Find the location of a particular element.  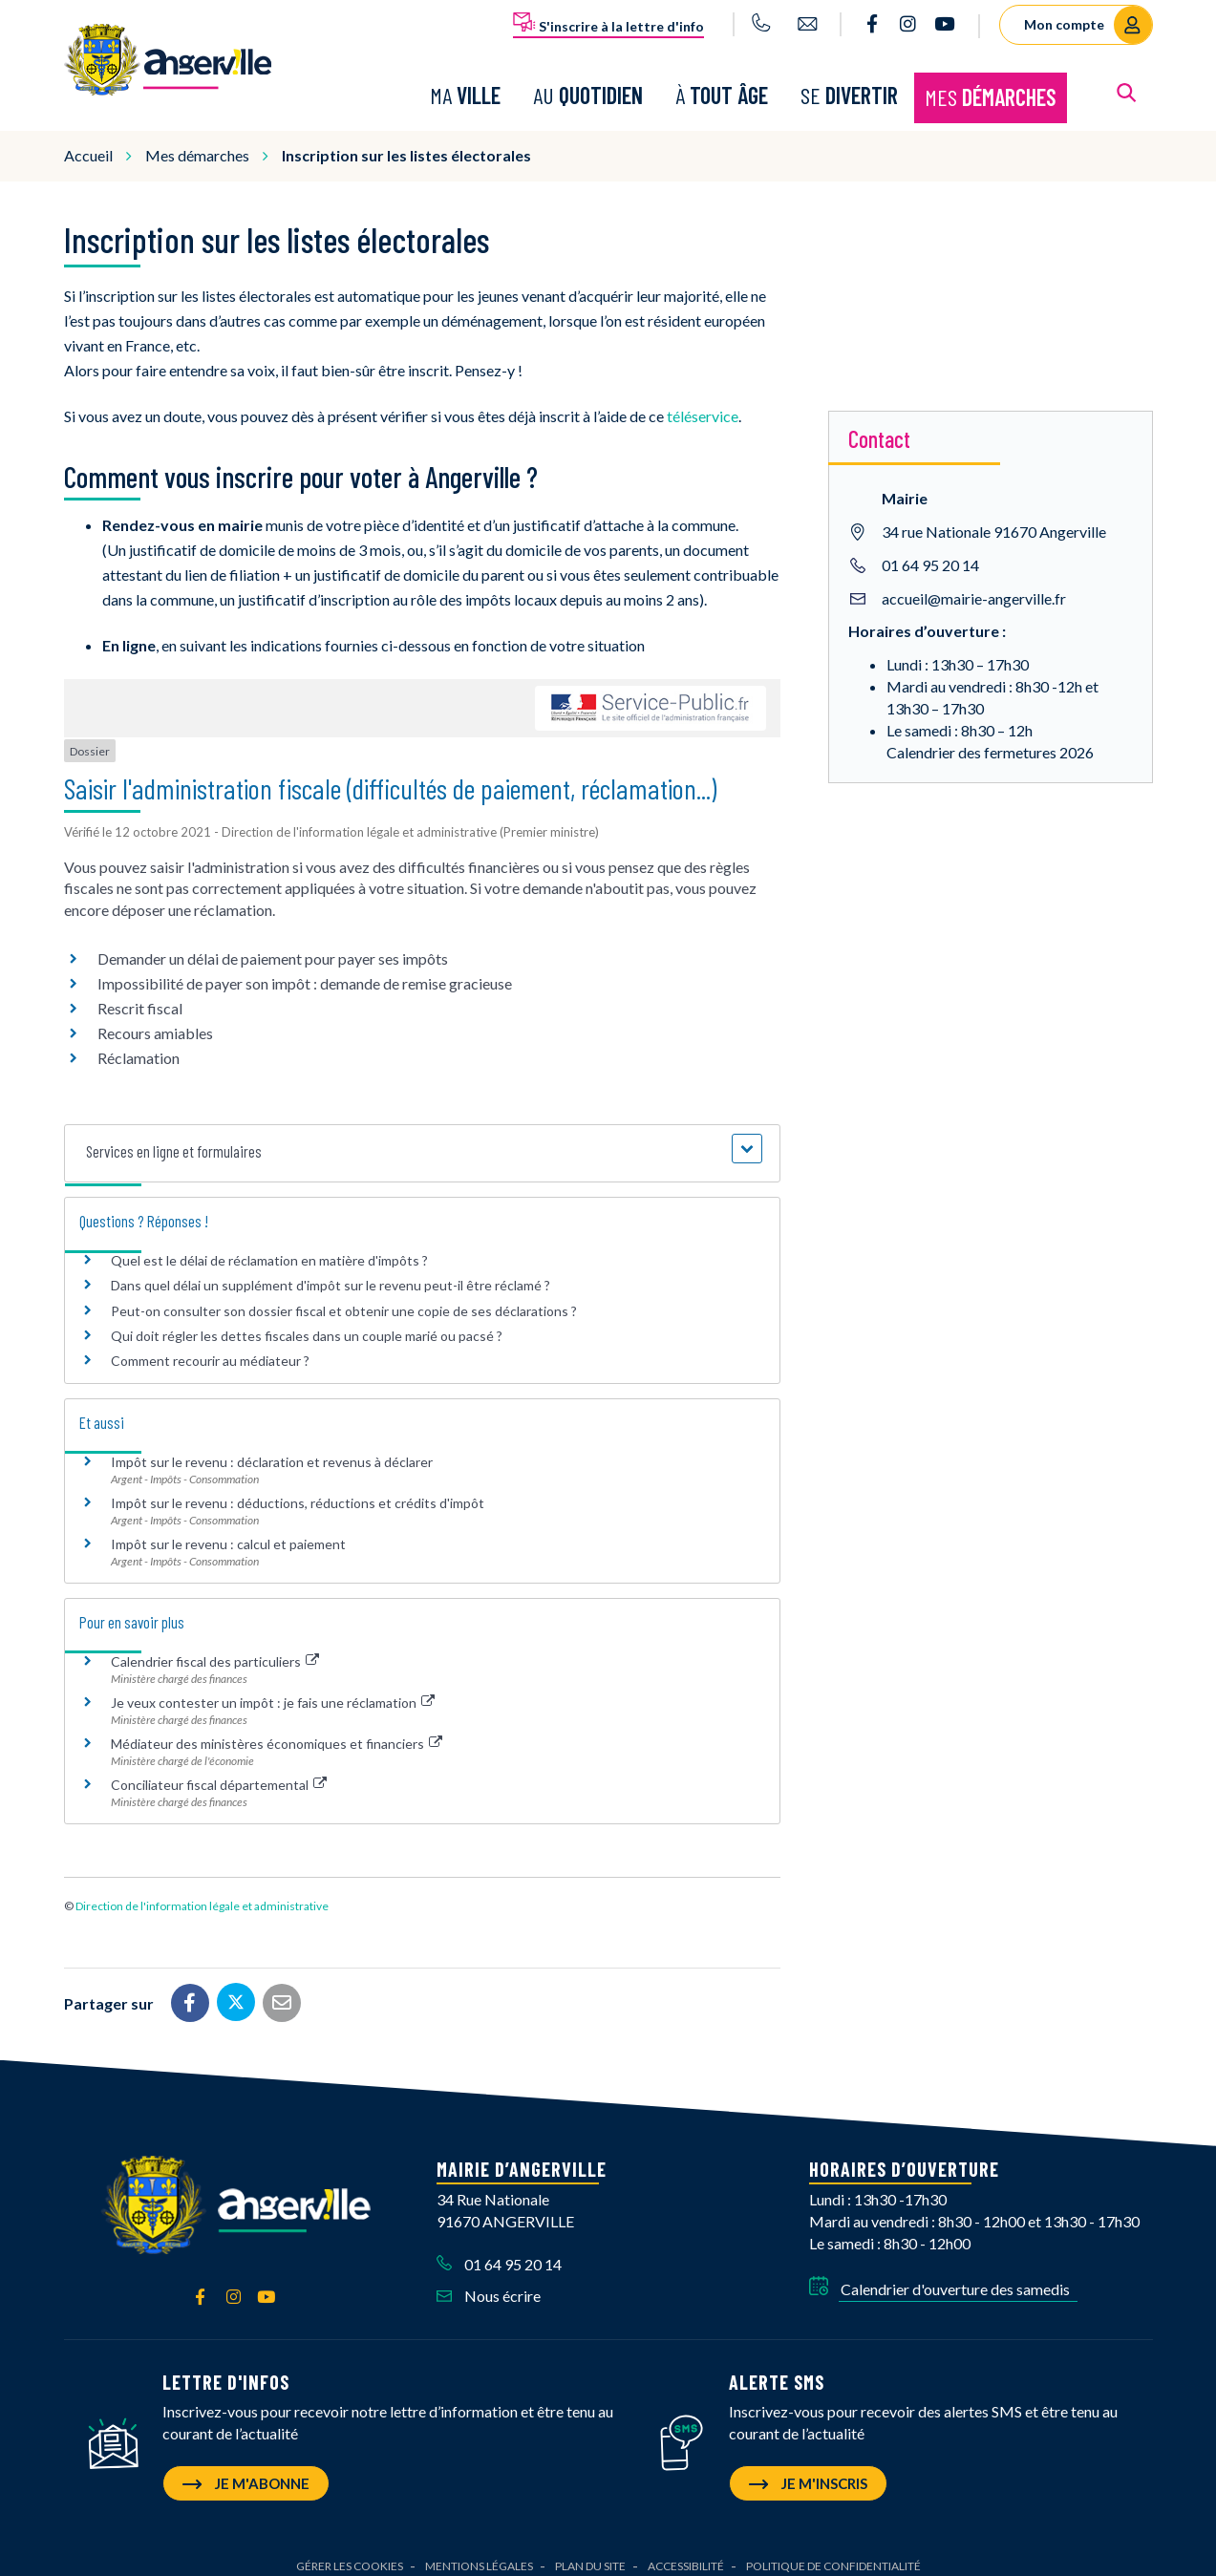

Comment recourir au médiateur ? is located at coordinates (210, 1347).